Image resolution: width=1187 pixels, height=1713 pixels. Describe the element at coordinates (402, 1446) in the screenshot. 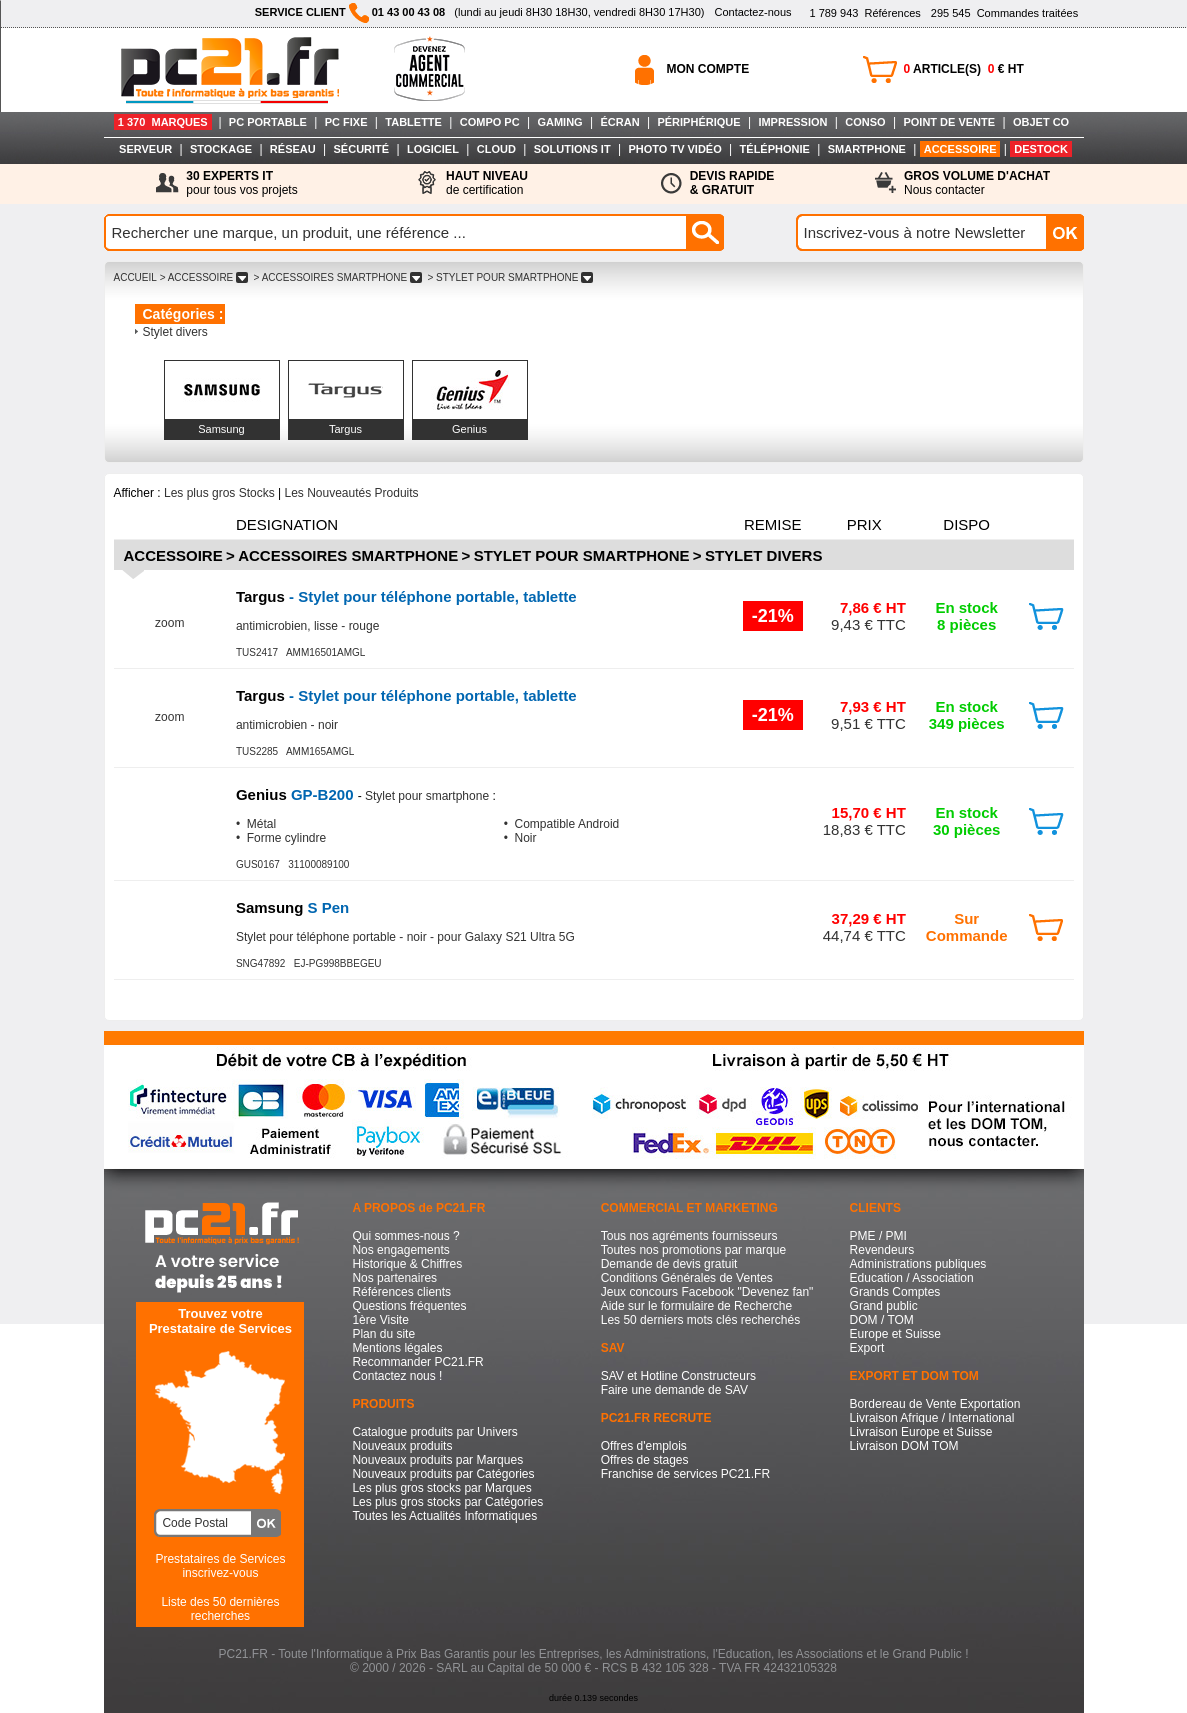

I see `Nouveaux produits` at that location.